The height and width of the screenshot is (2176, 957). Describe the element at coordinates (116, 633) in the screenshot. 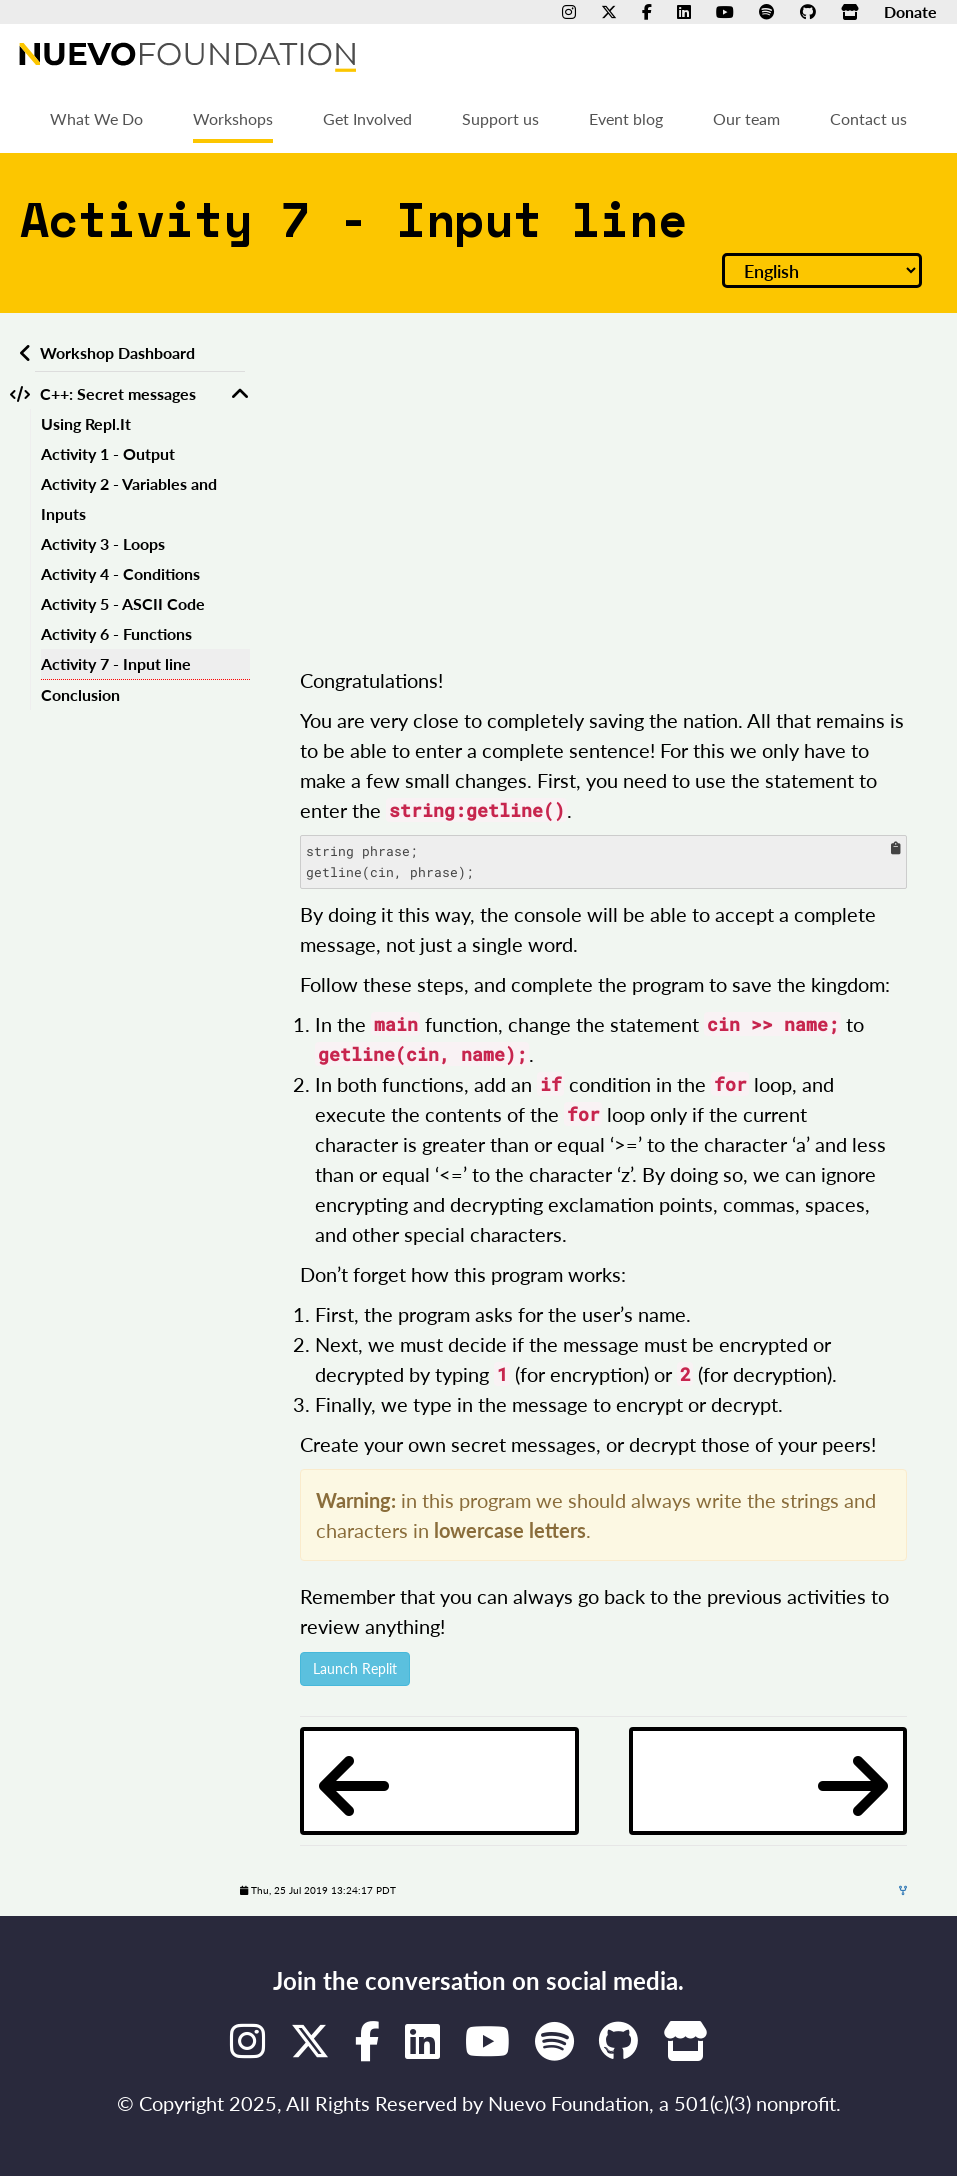

I see `Activity 6 - Functions` at that location.